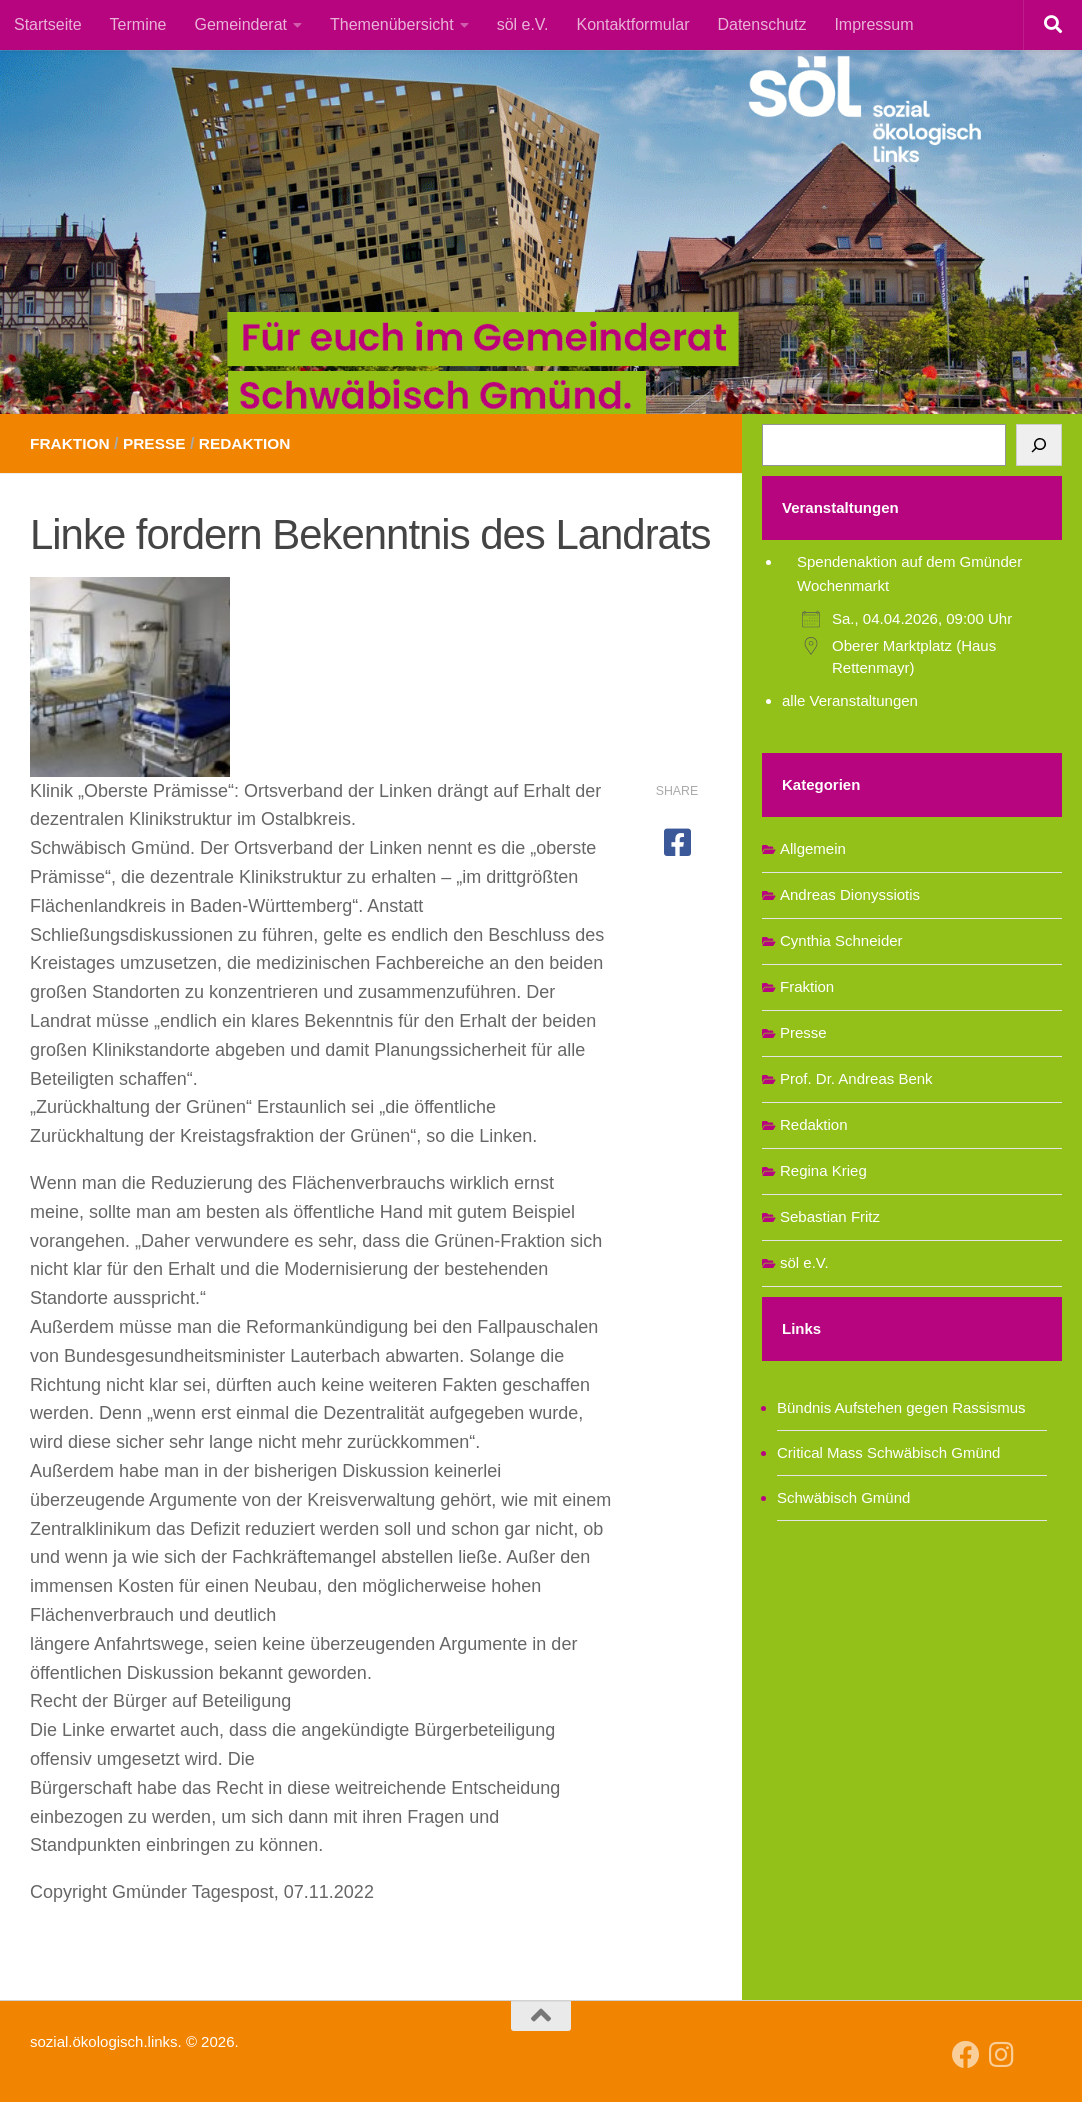 The height and width of the screenshot is (2102, 1082). Describe the element at coordinates (901, 1407) in the screenshot. I see `Bündnis Aufstehen gegen Rassismus` at that location.